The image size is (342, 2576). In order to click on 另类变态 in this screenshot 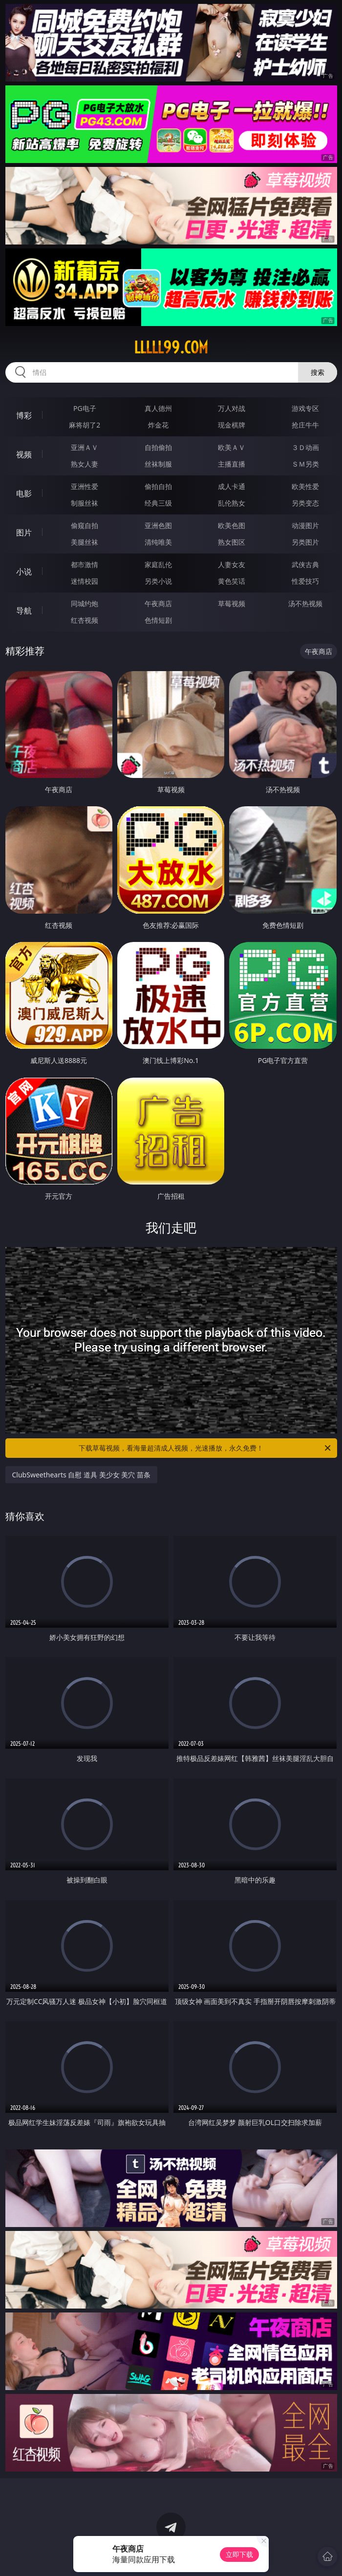, I will do `click(305, 503)`.